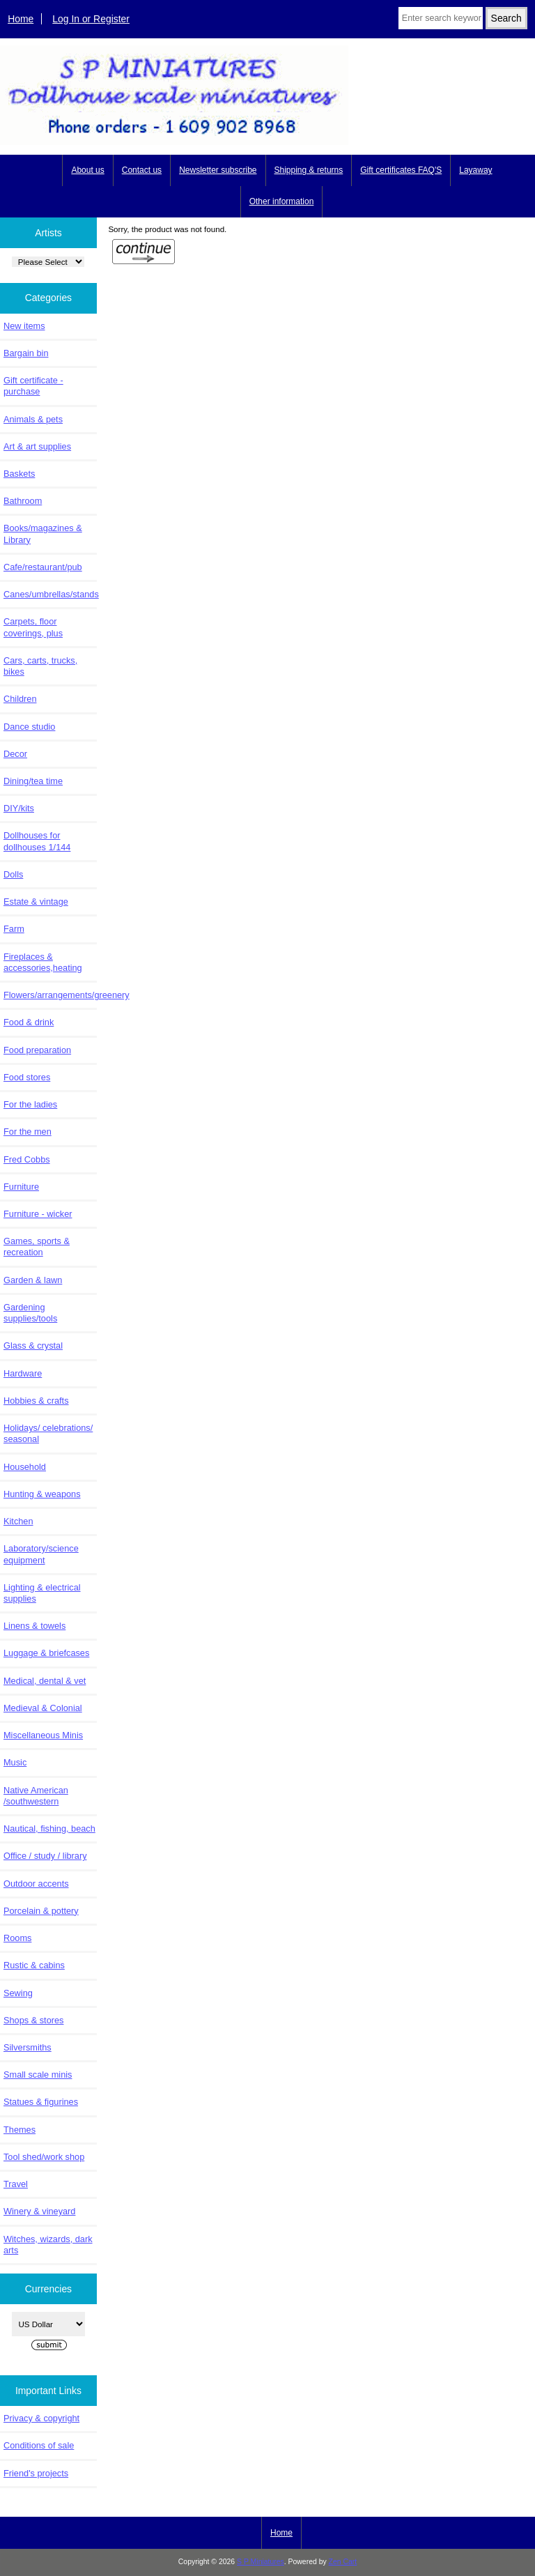 The height and width of the screenshot is (2576, 535). Describe the element at coordinates (343, 2562) in the screenshot. I see `Zen Cart` at that location.